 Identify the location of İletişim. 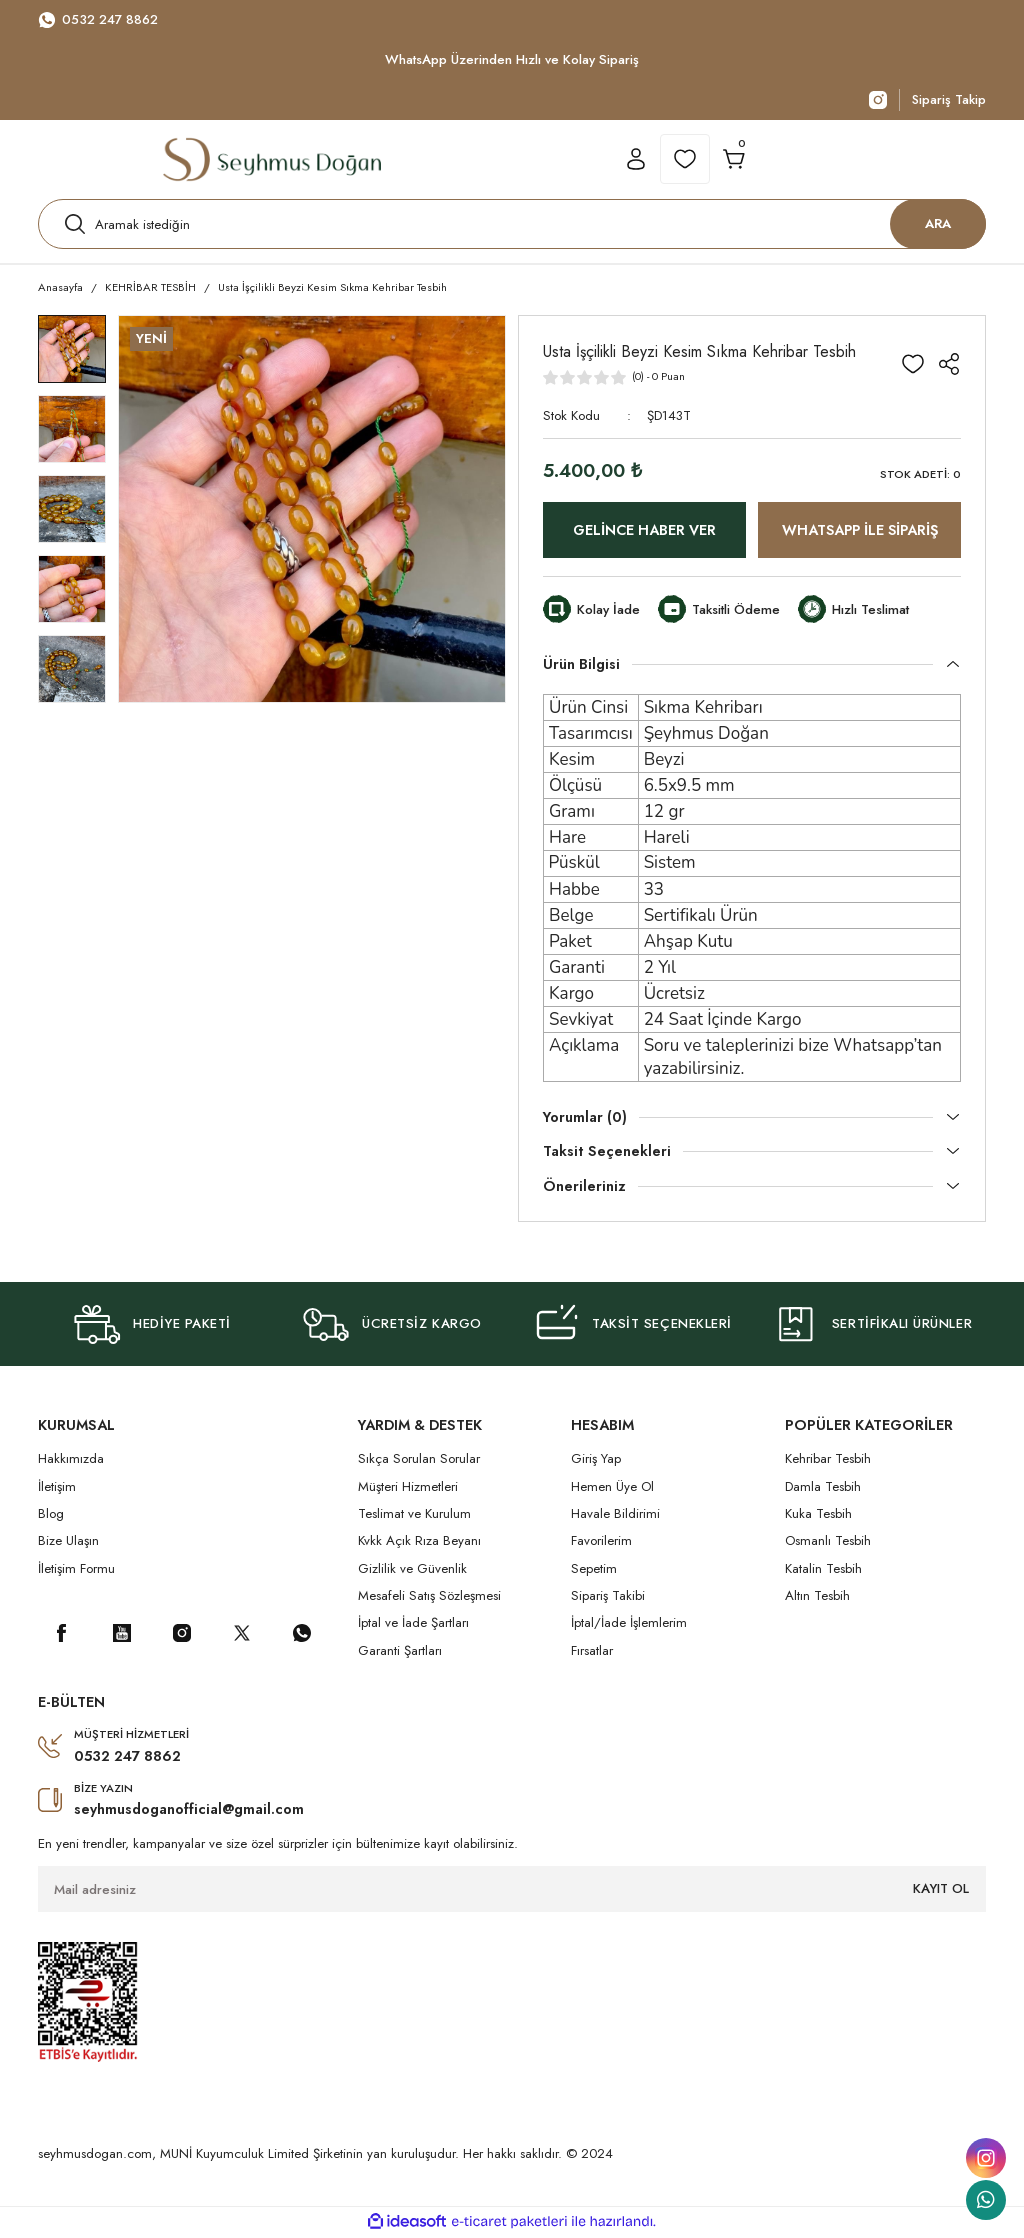
(57, 1487).